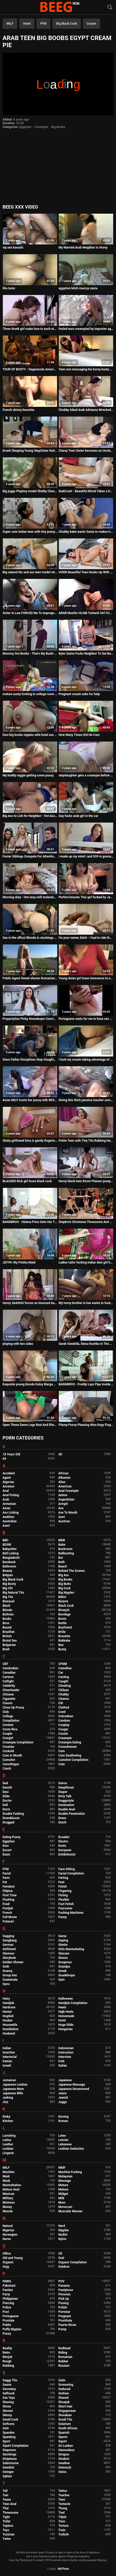 The image size is (116, 2576). I want to click on Alien, so click(61, 1482).